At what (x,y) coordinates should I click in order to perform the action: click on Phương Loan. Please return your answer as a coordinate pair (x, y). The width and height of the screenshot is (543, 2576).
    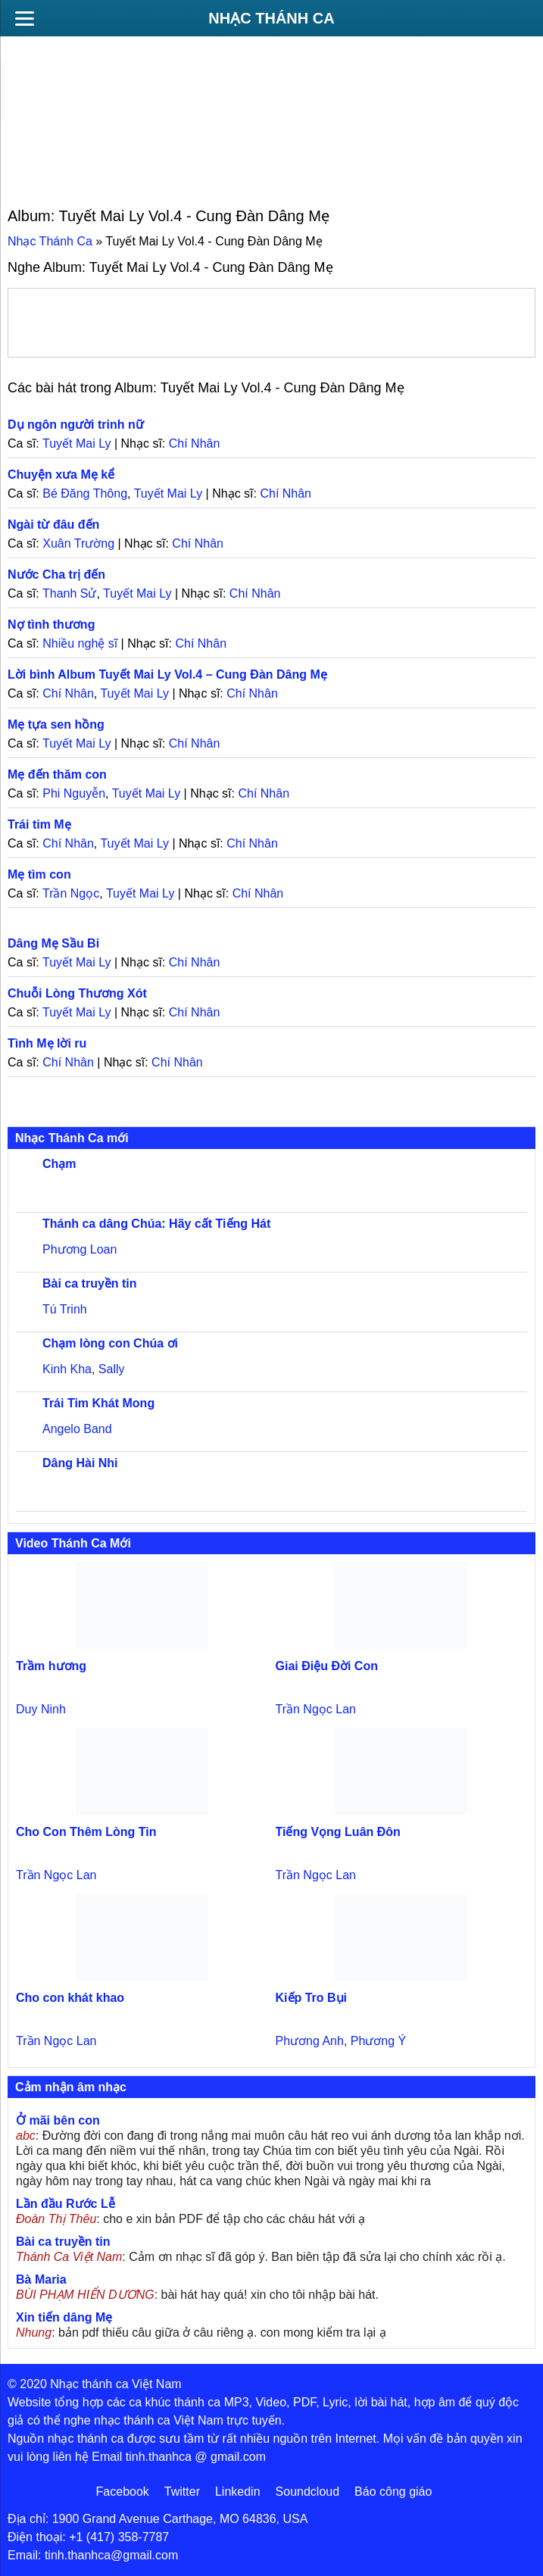
    Looking at the image, I should click on (79, 1249).